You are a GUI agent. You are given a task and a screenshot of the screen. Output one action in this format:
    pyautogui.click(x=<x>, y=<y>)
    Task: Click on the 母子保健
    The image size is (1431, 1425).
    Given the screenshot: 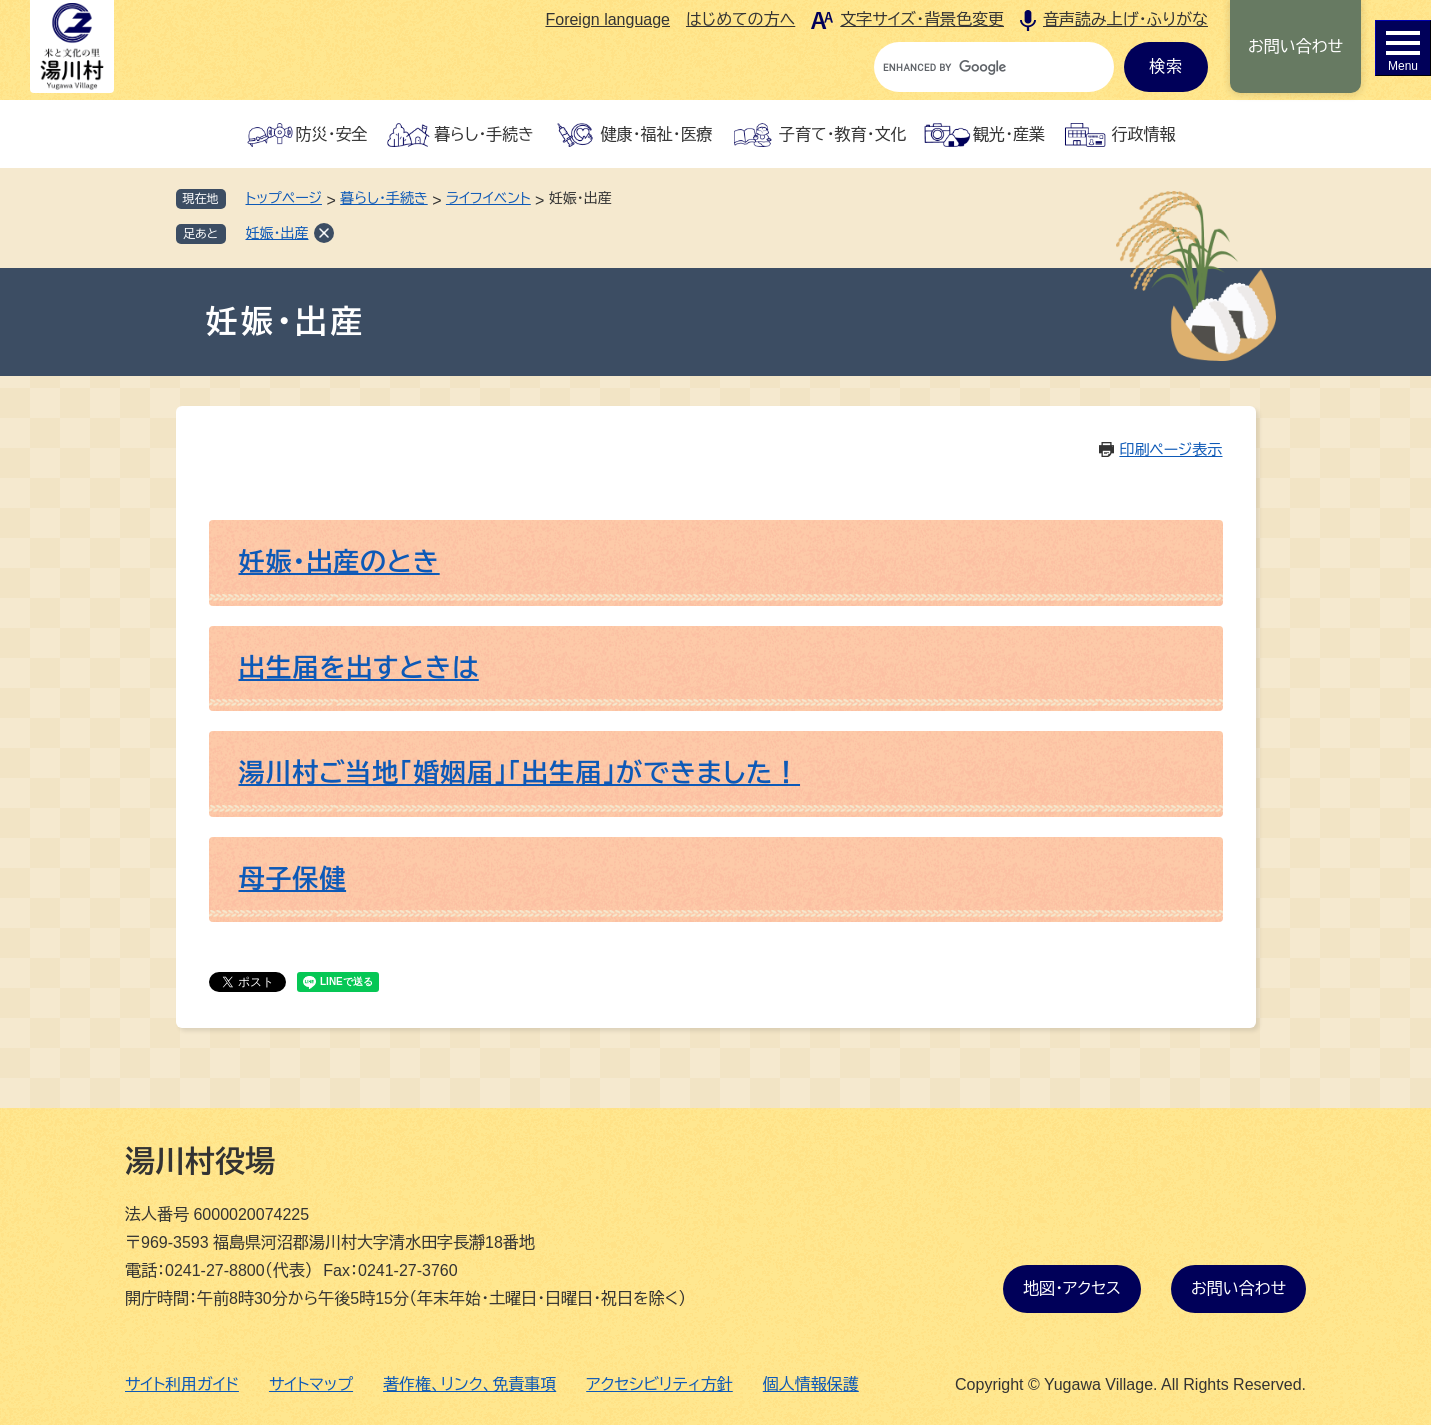 What is the action you would take?
    pyautogui.click(x=293, y=879)
    